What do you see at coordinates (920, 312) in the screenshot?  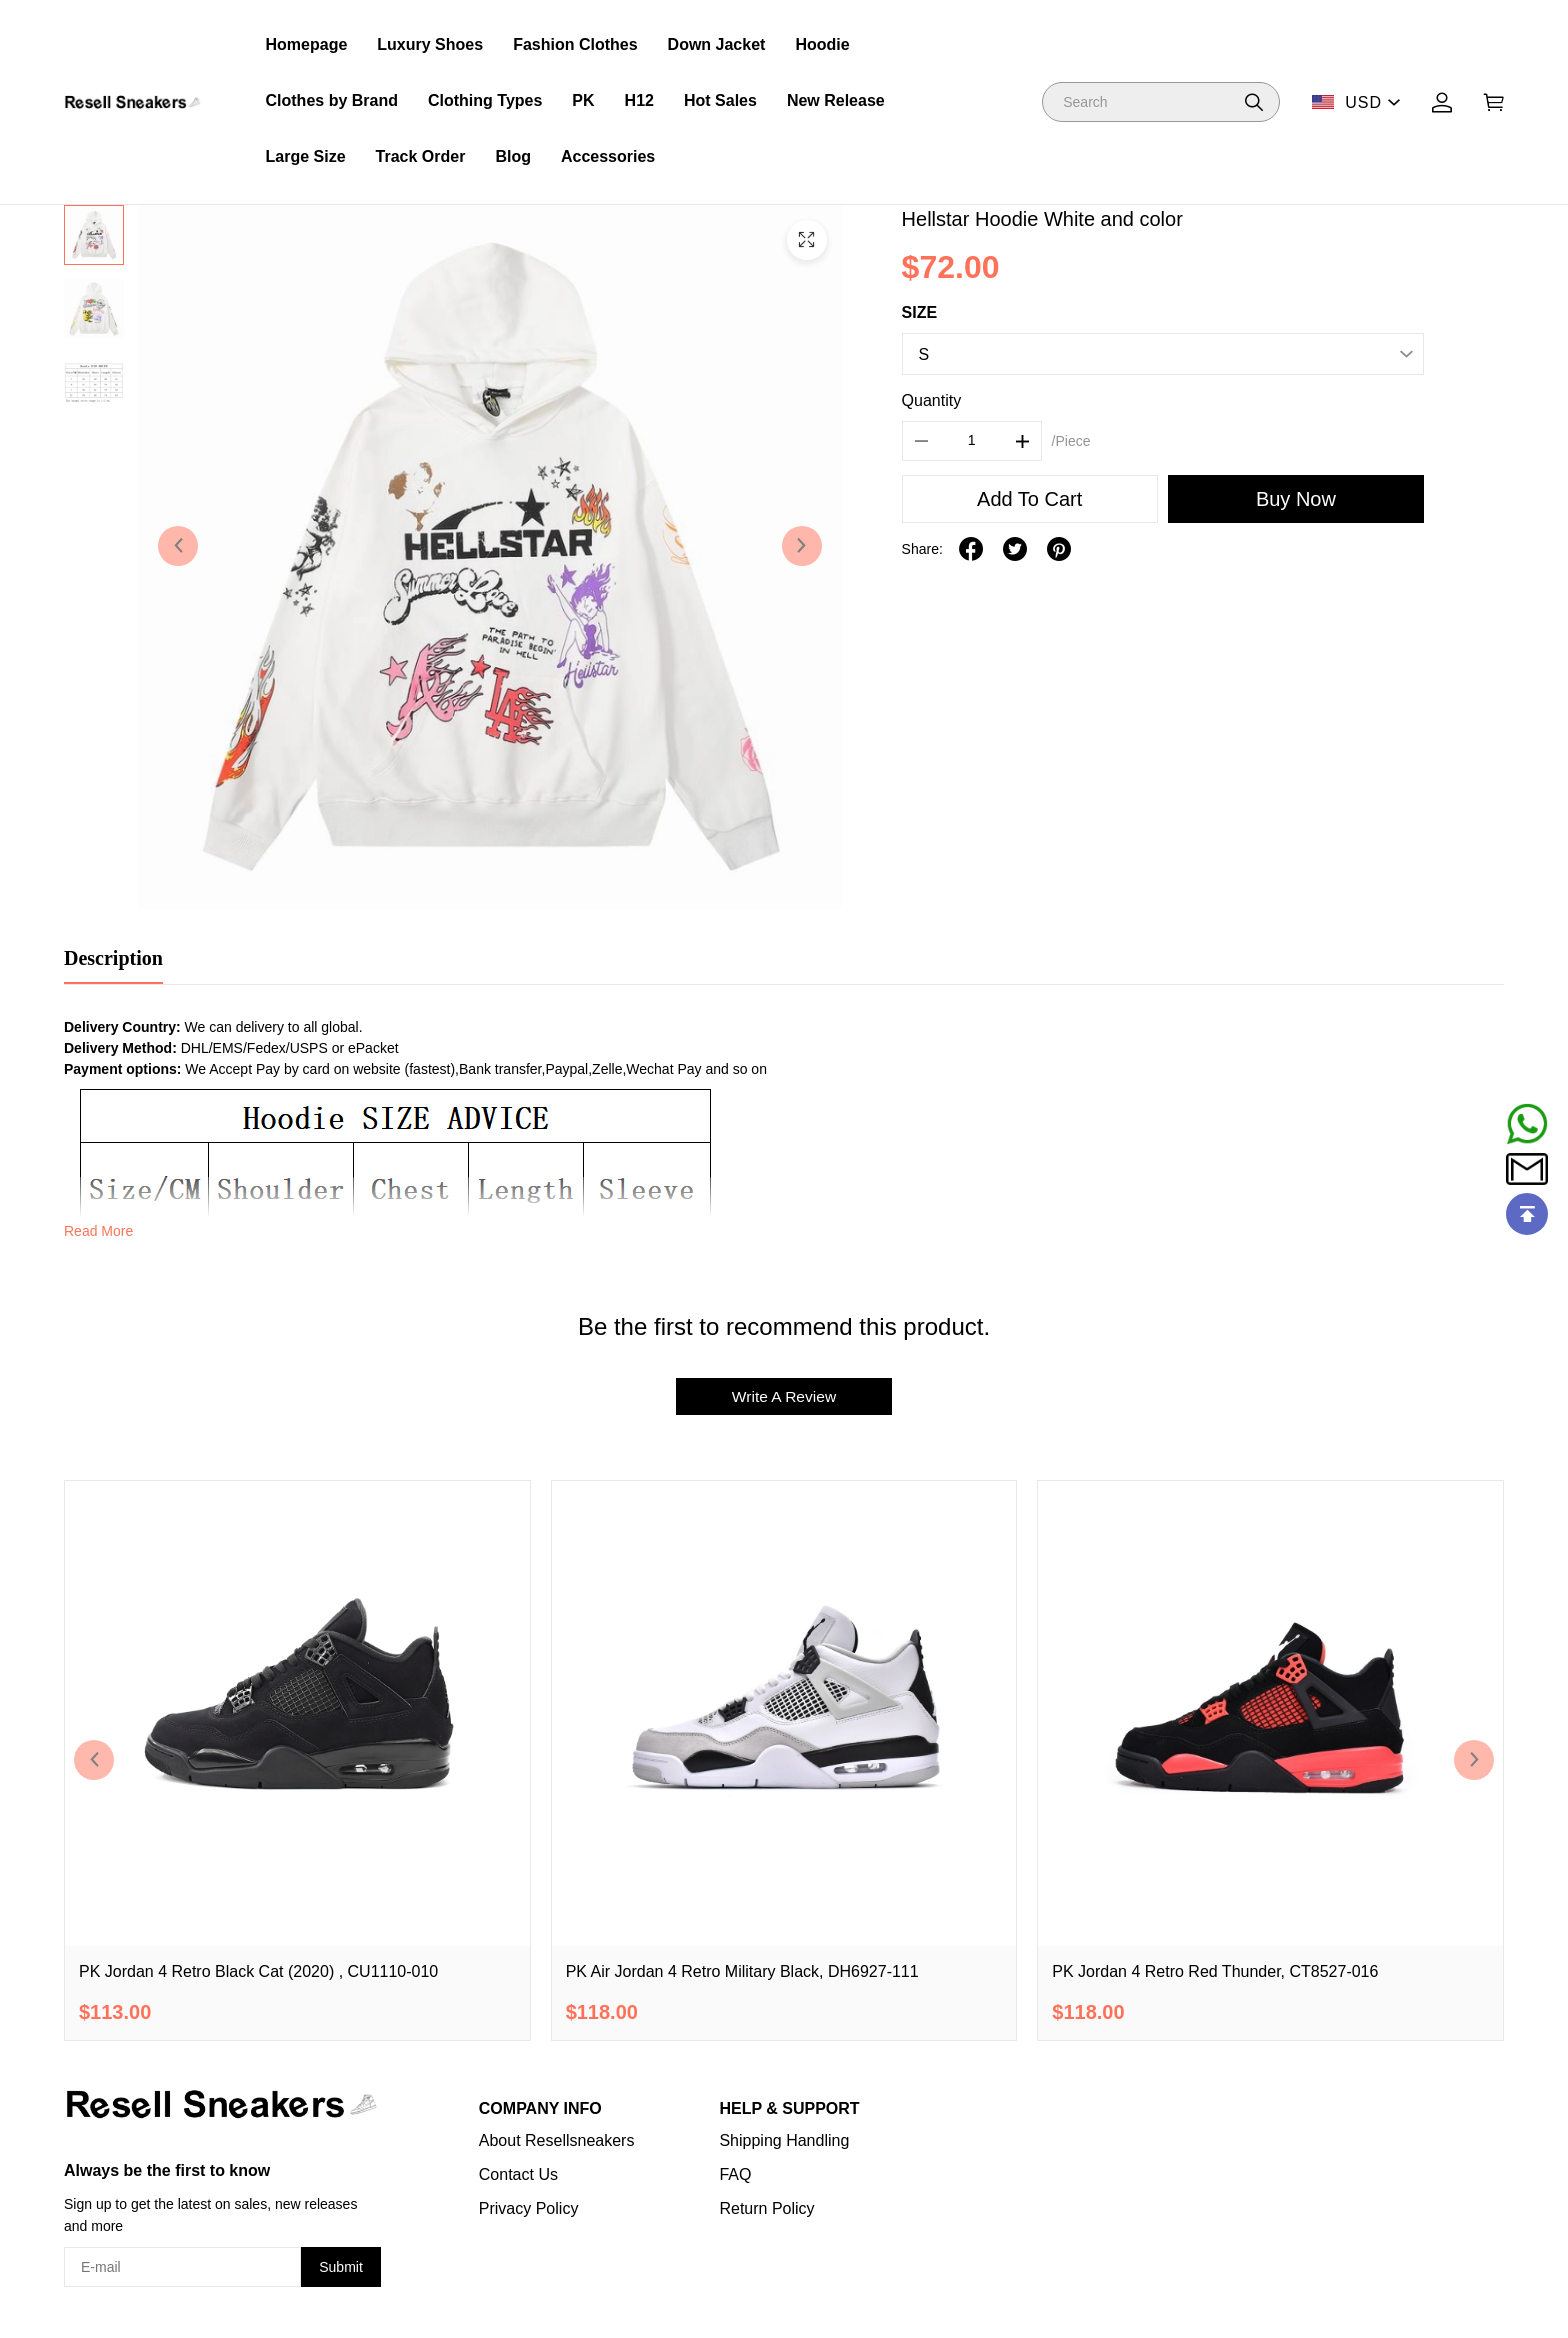 I see `SIZE` at bounding box center [920, 312].